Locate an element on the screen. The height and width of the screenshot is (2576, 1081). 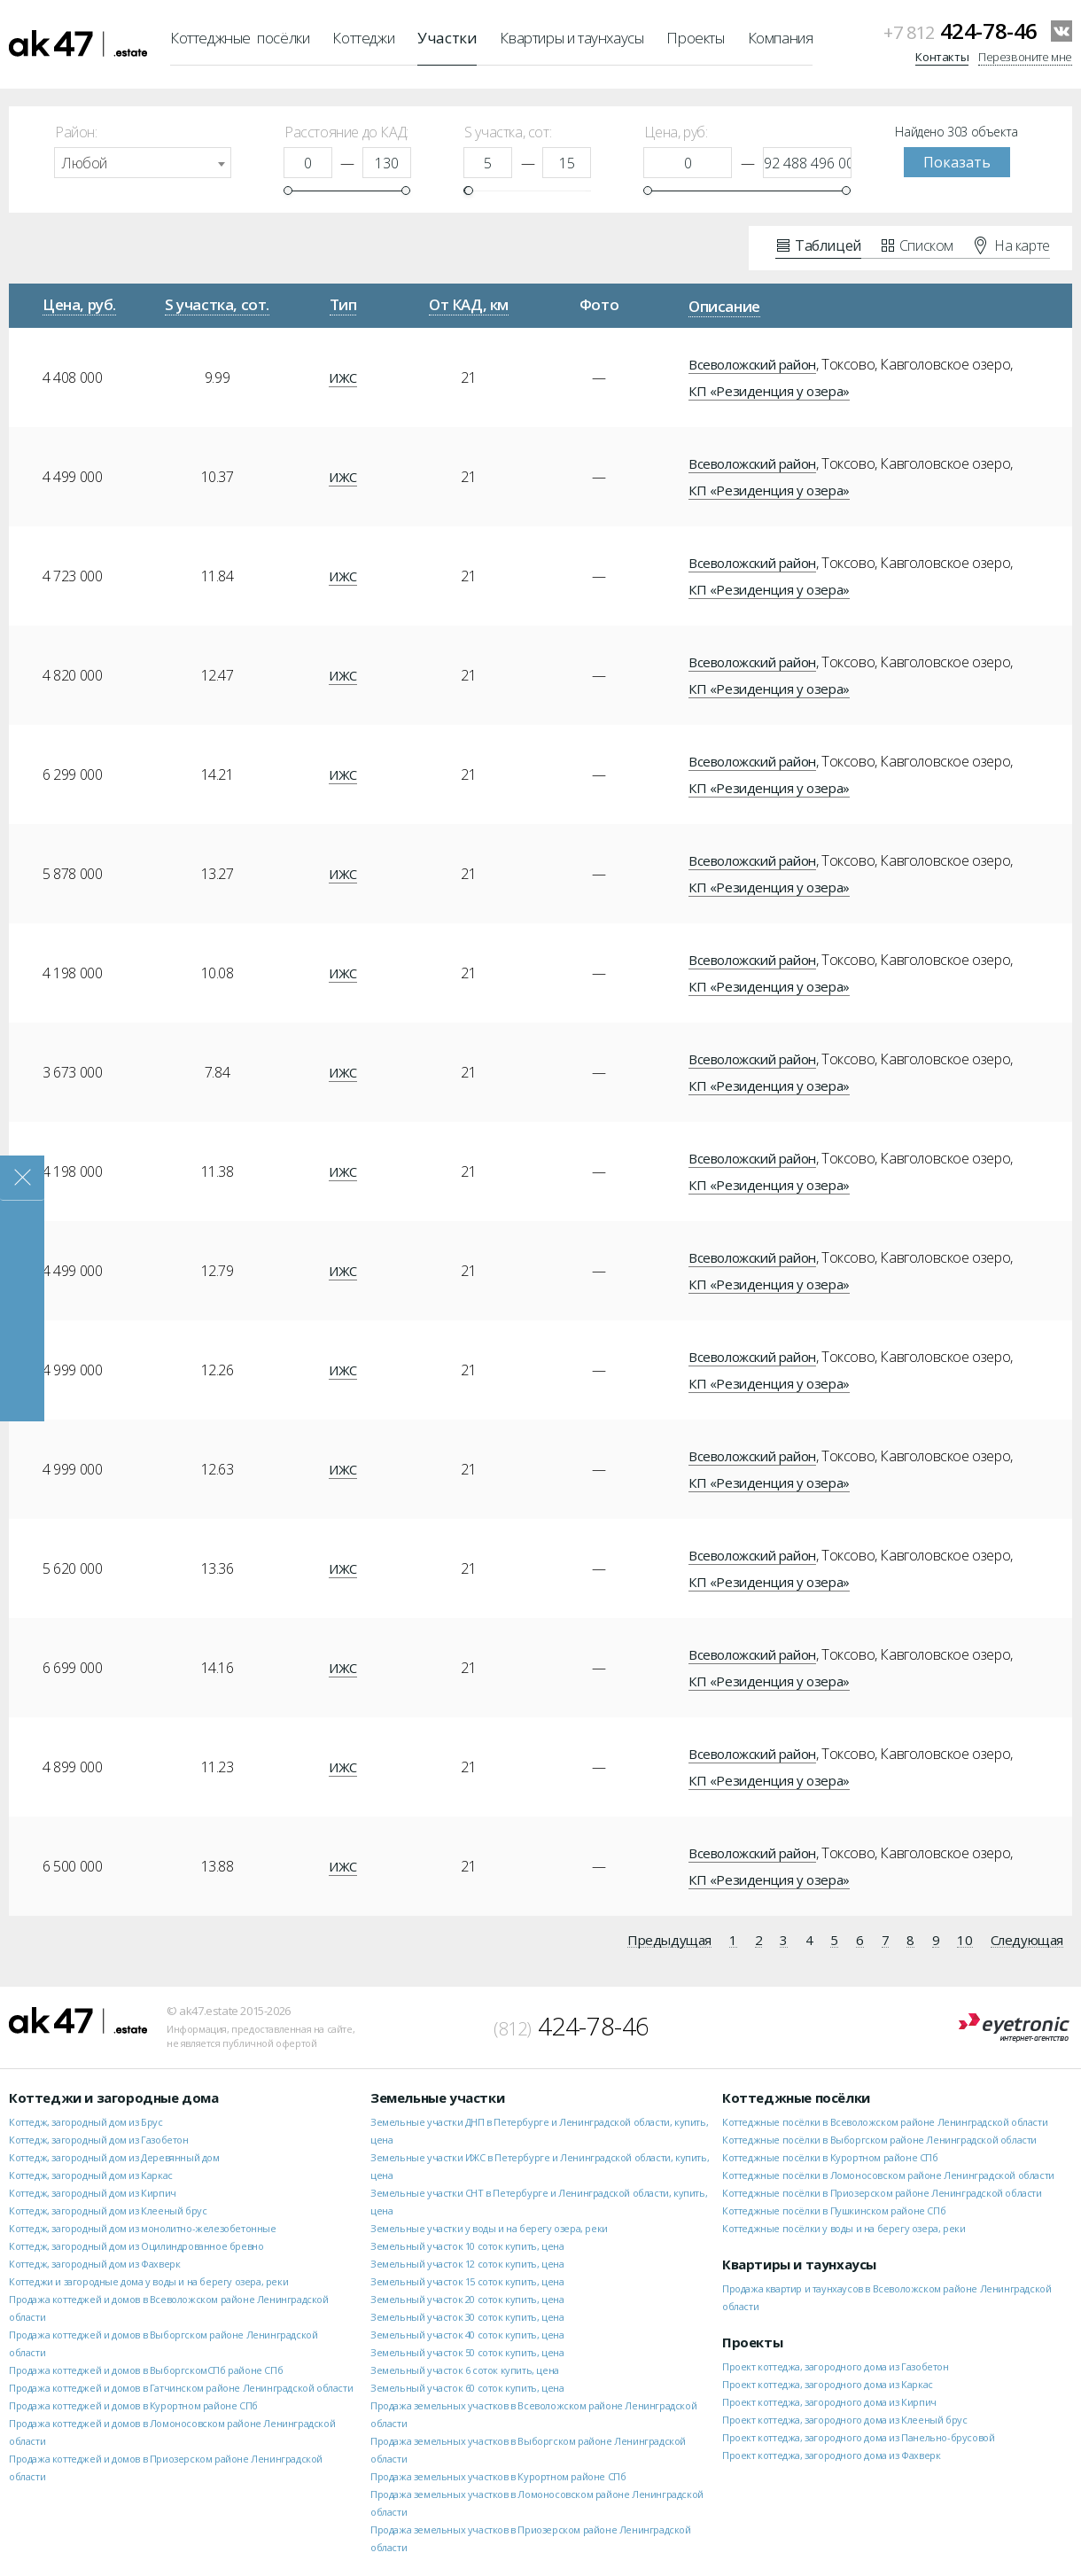
Коттеджи и загородные дома у воды и на берегу озера, реки is located at coordinates (148, 2281).